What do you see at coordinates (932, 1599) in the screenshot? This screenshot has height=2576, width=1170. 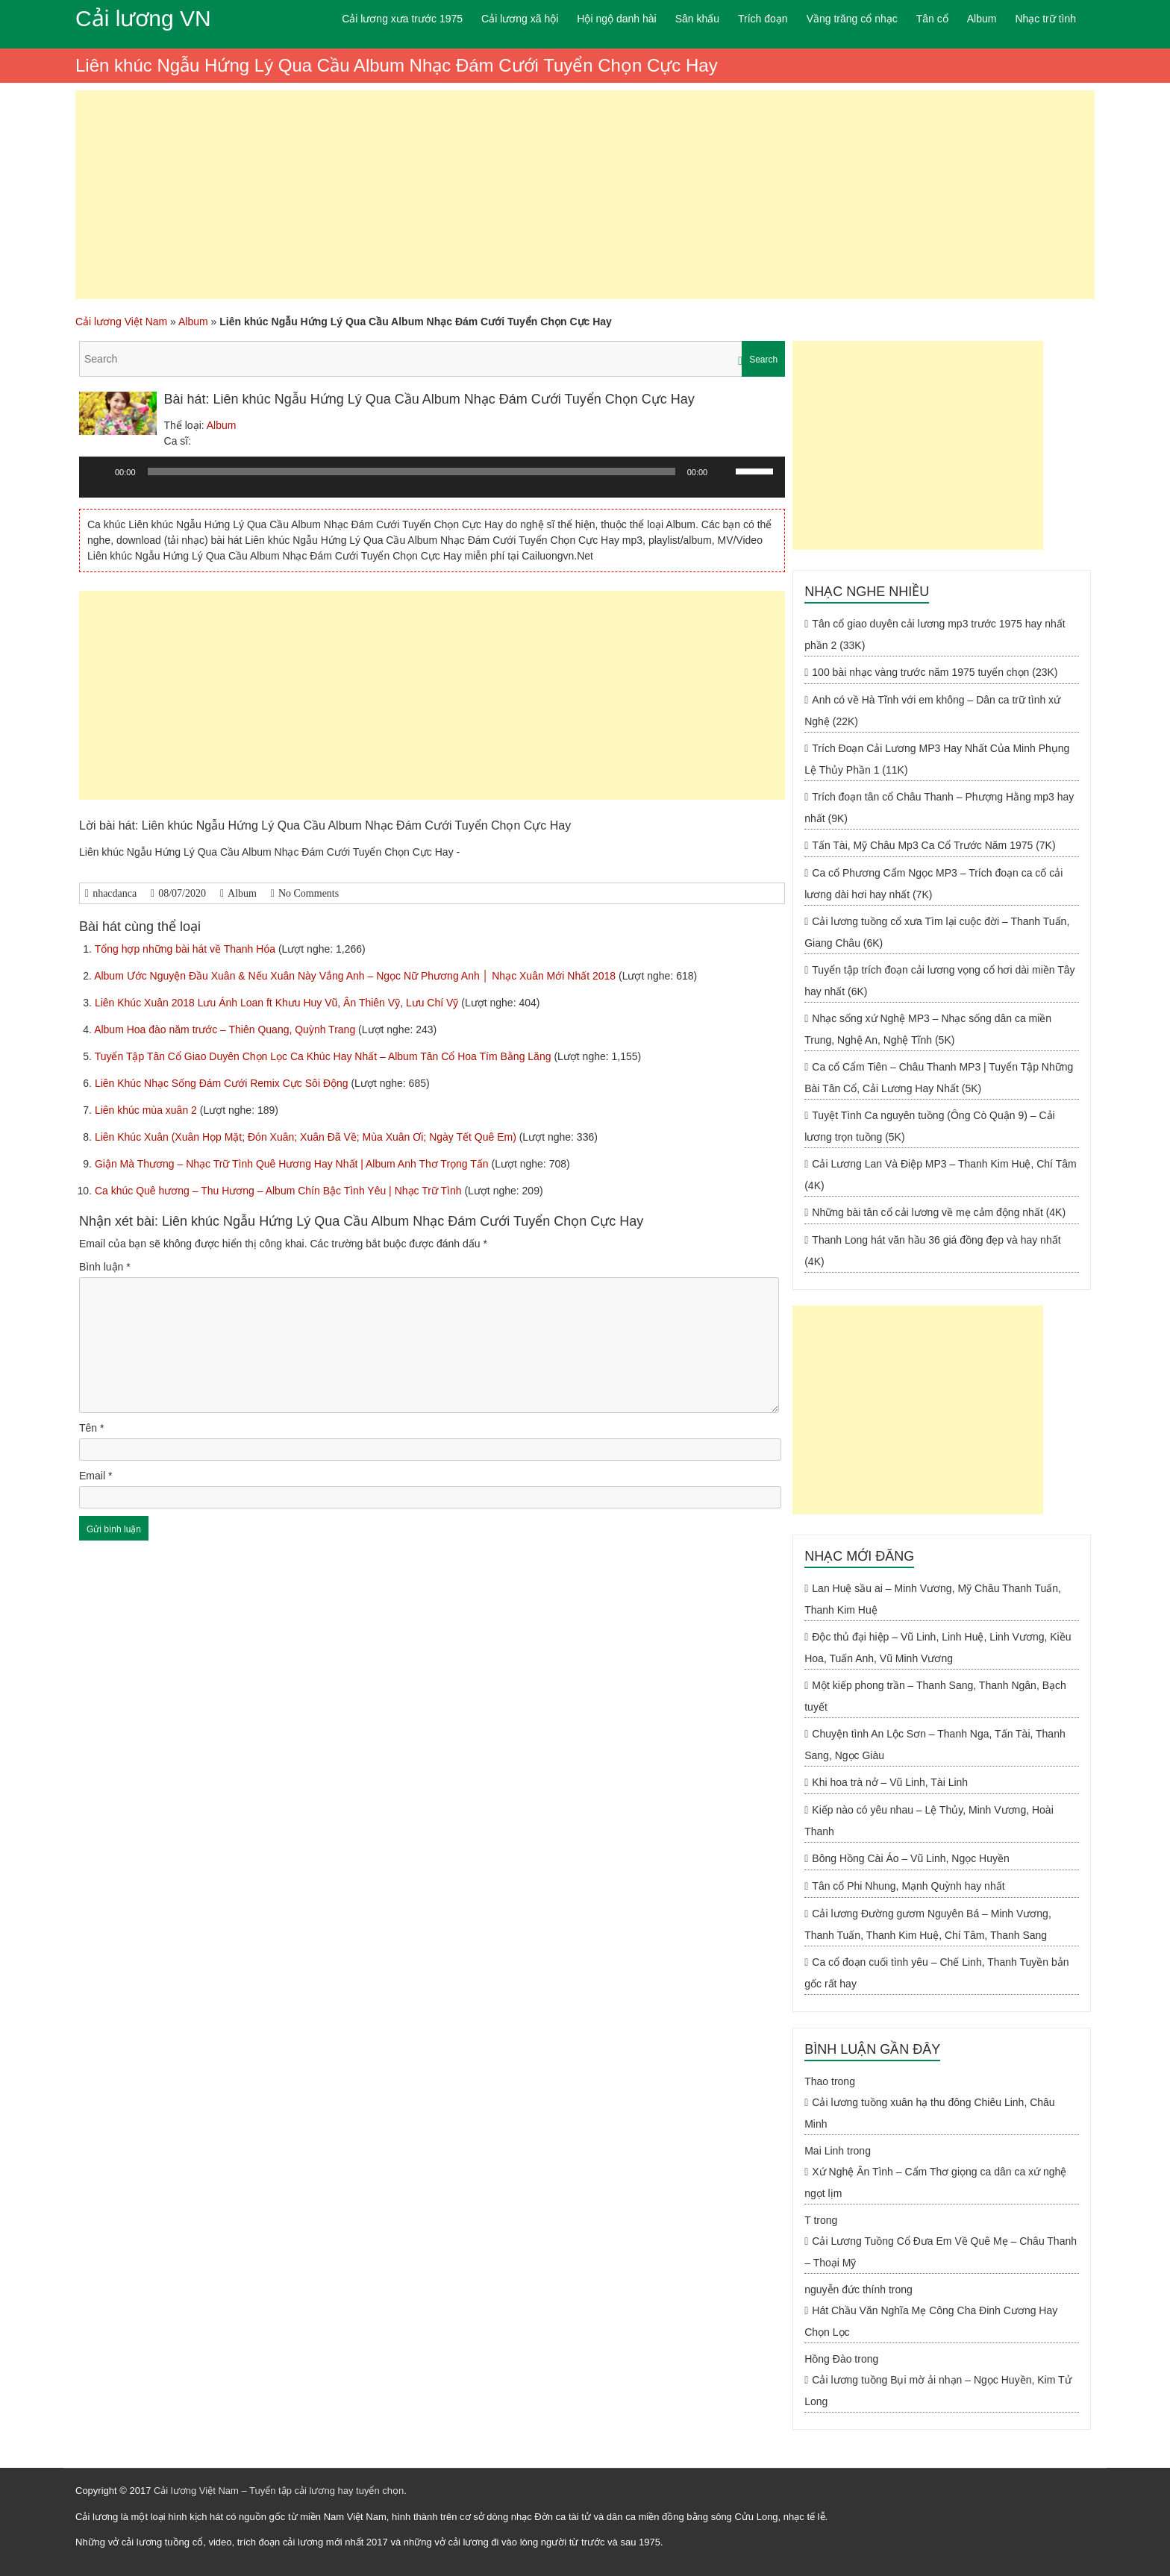 I see `Lan Huệ sầu ai – Minh Vương, Mỹ Châu Thanh Tuấn, Thanh Kim Huệ` at bounding box center [932, 1599].